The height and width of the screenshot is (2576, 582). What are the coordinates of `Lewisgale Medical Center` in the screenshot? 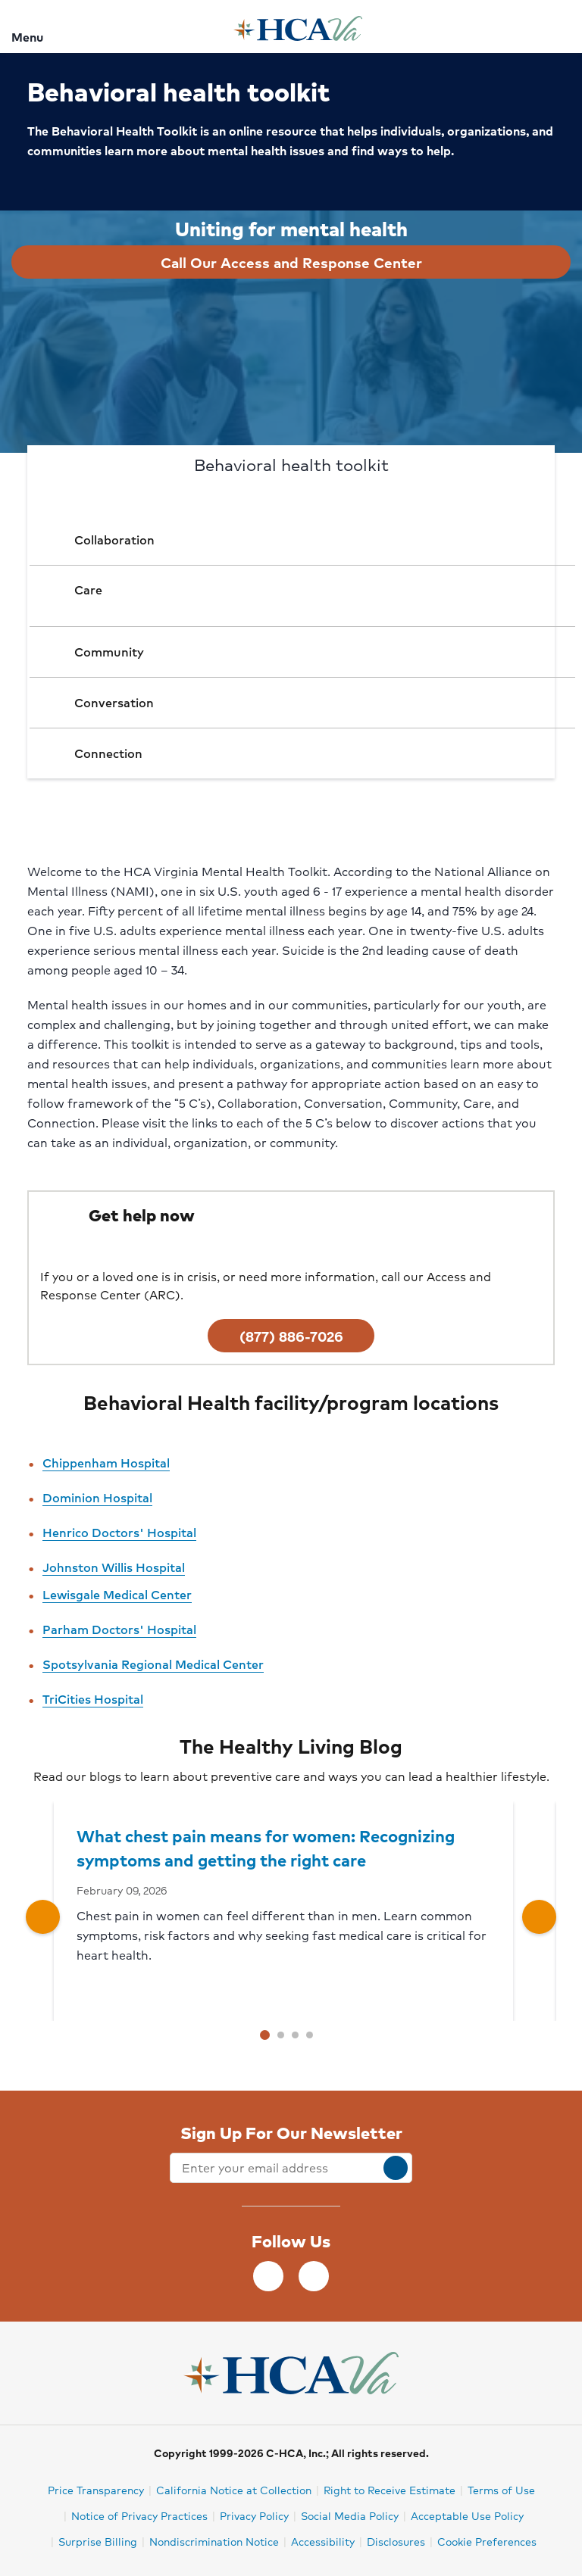 It's located at (117, 1594).